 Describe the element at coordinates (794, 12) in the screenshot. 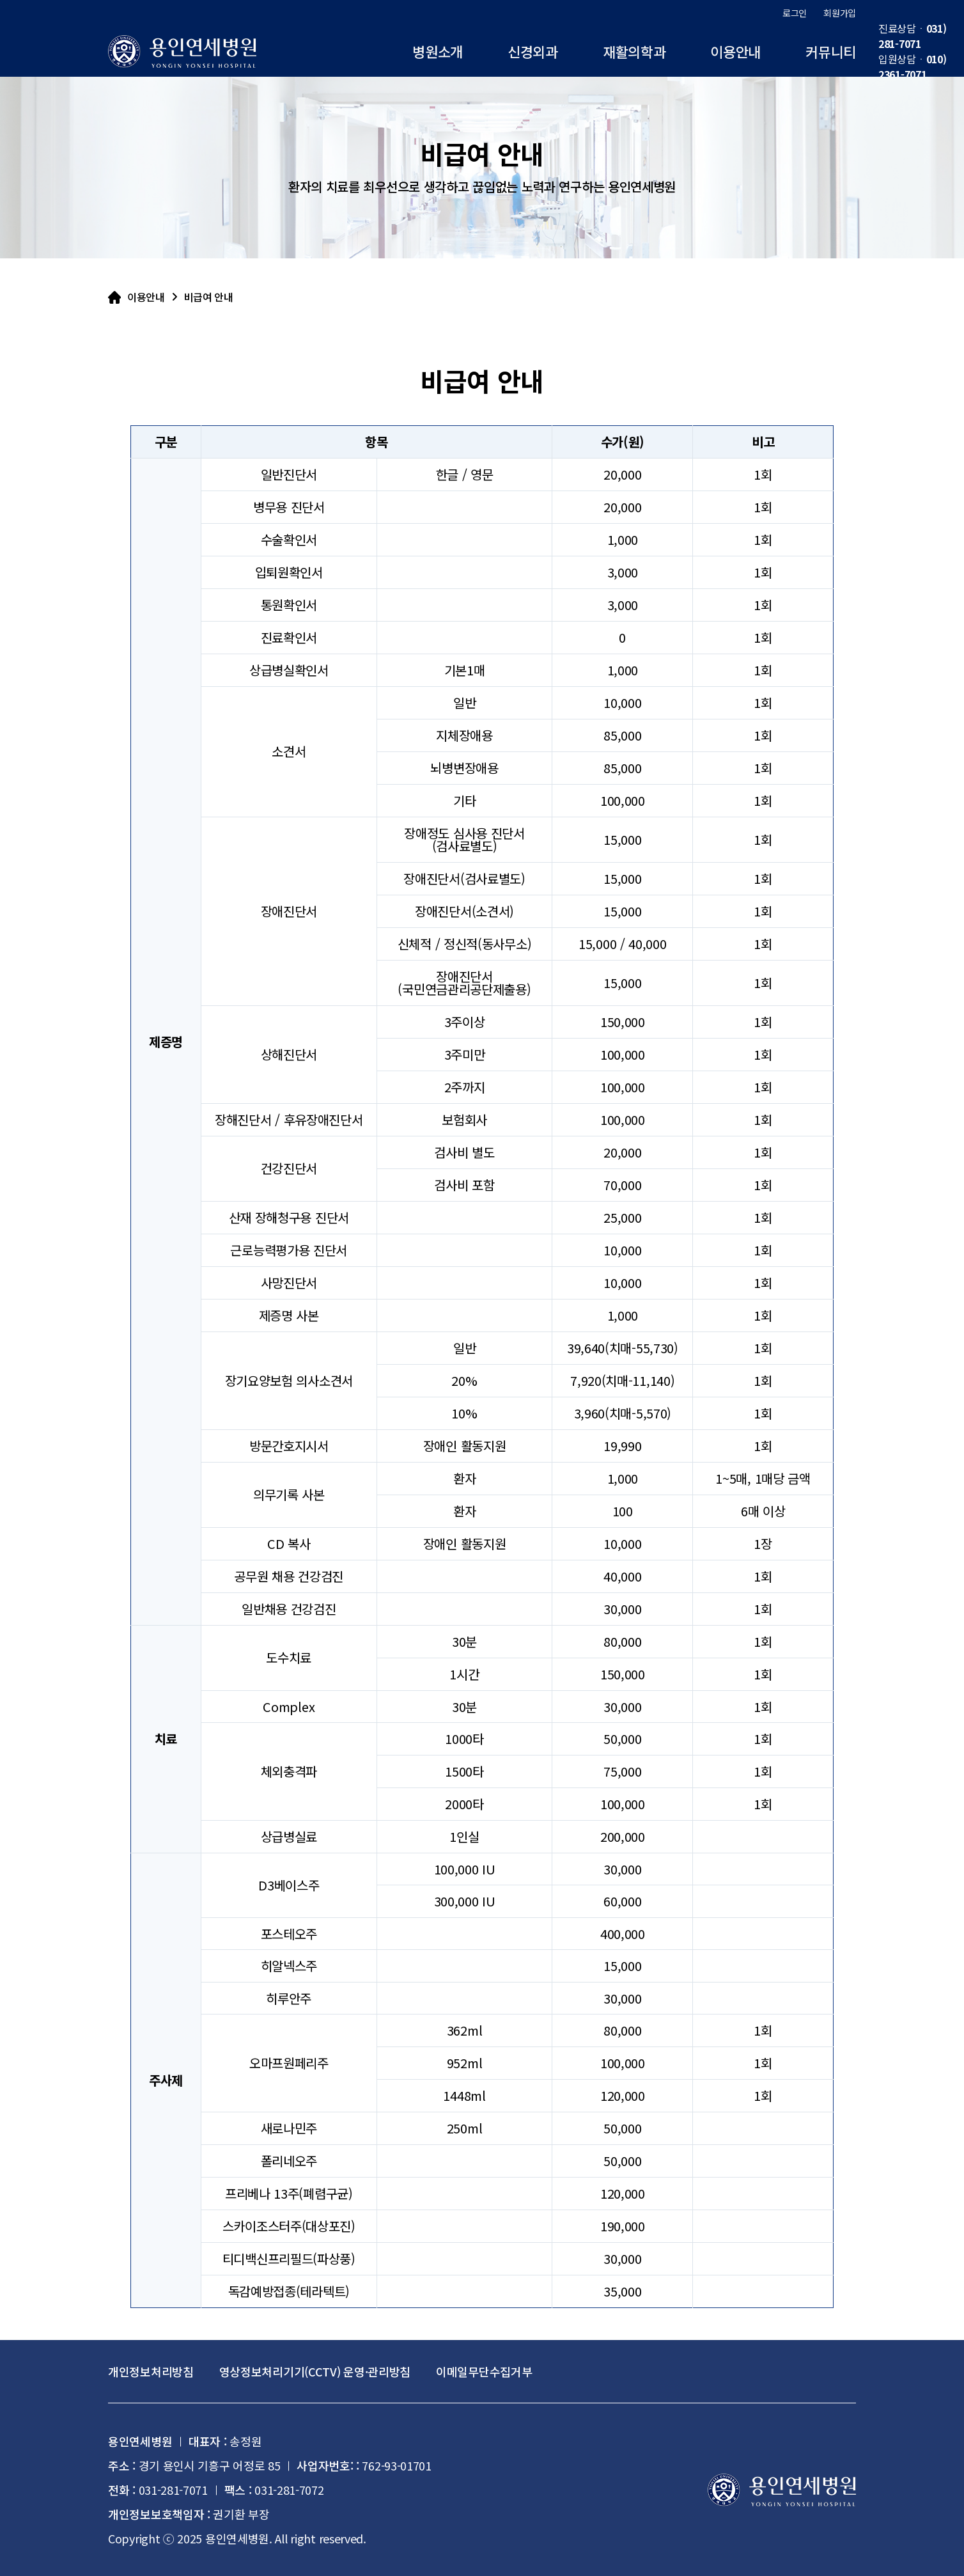

I see `로그인` at that location.